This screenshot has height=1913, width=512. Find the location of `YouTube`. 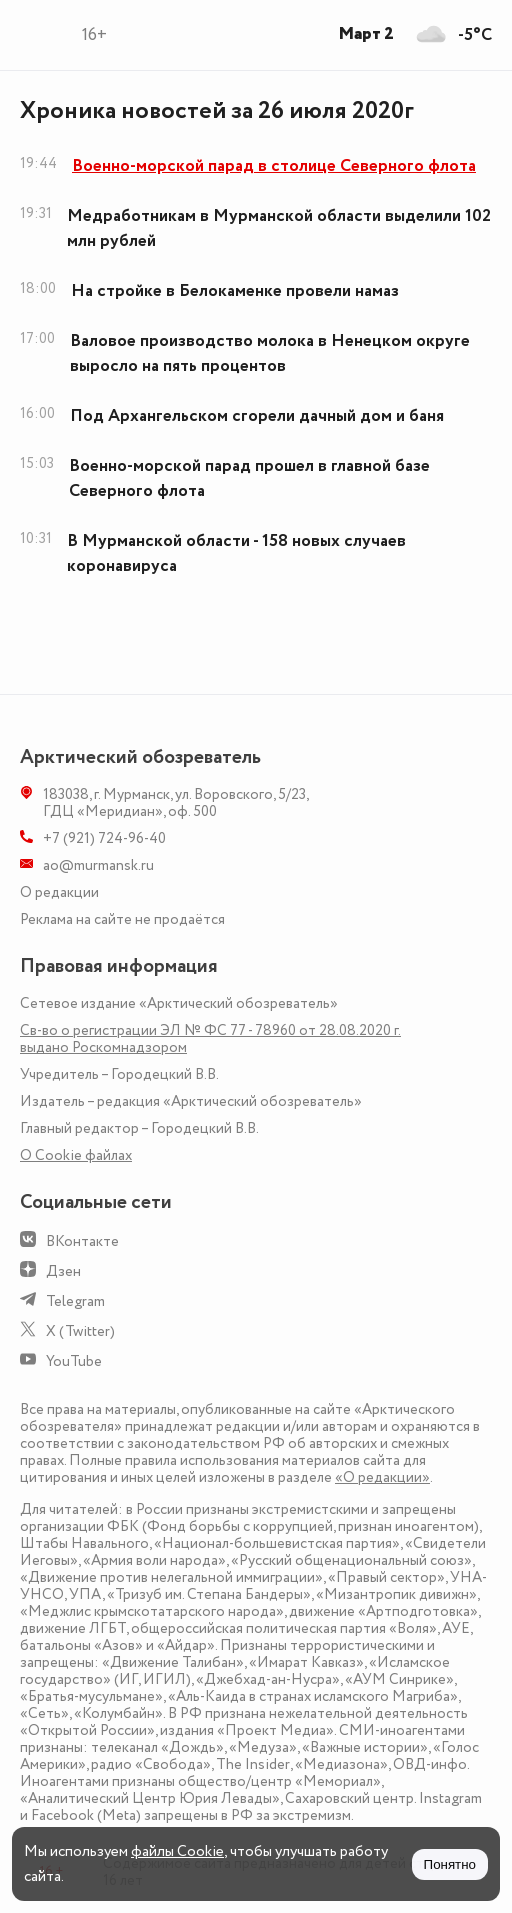

YouTube is located at coordinates (74, 1361).